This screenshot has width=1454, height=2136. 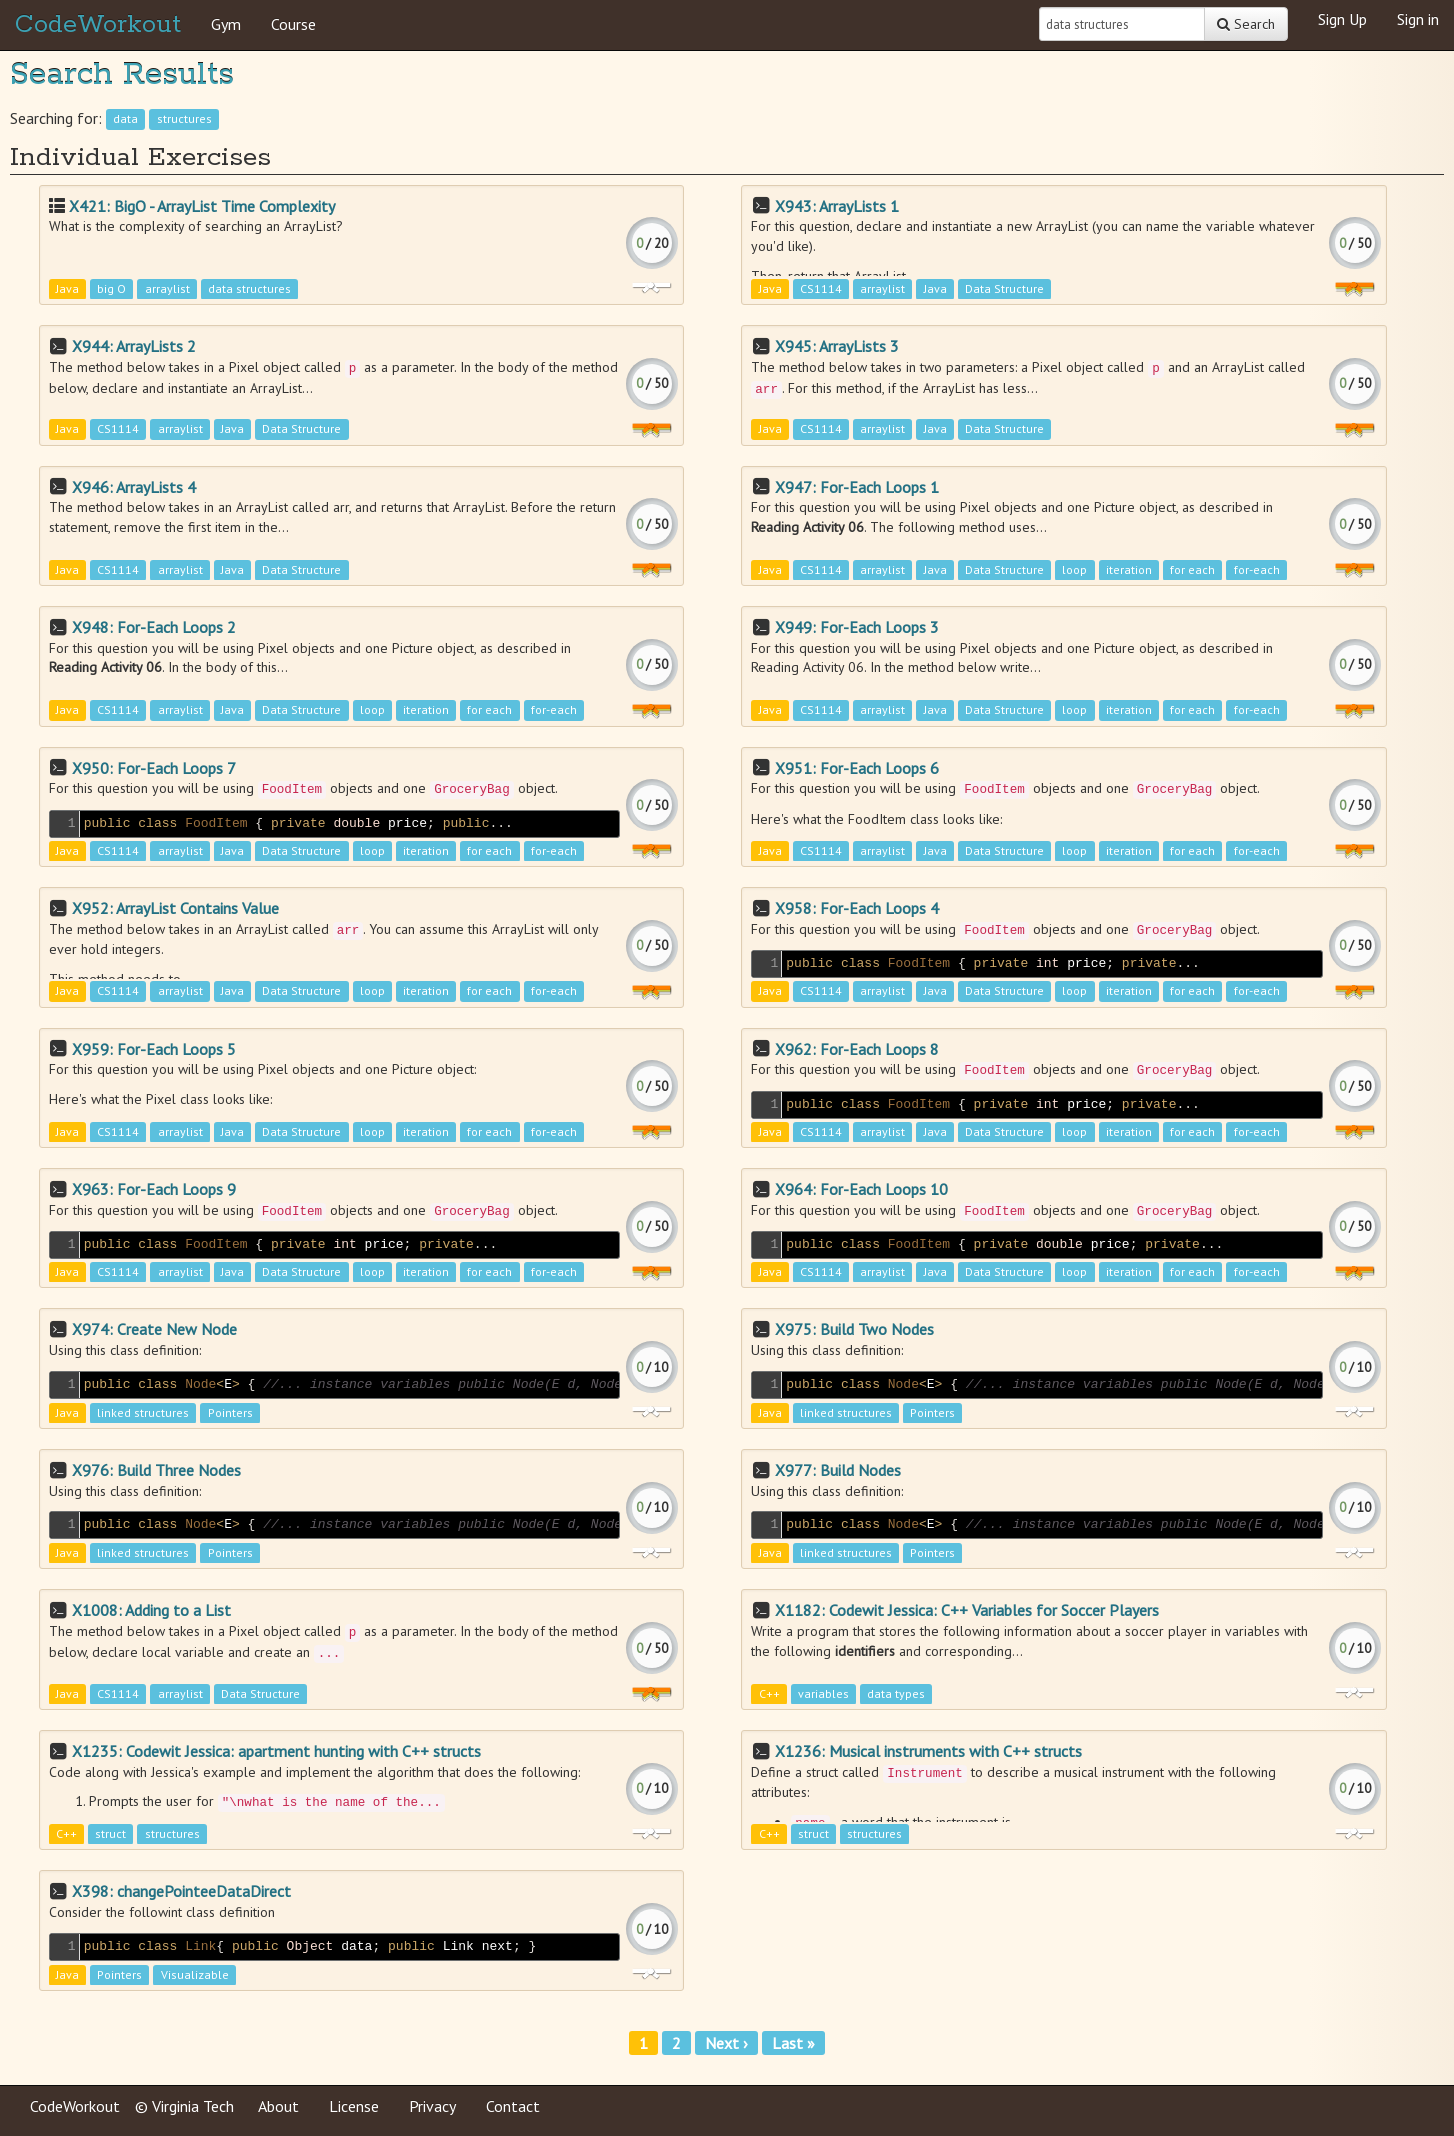 What do you see at coordinates (202, 206) in the screenshot?
I see `X421: BigO - ArrayList Time Complexity` at bounding box center [202, 206].